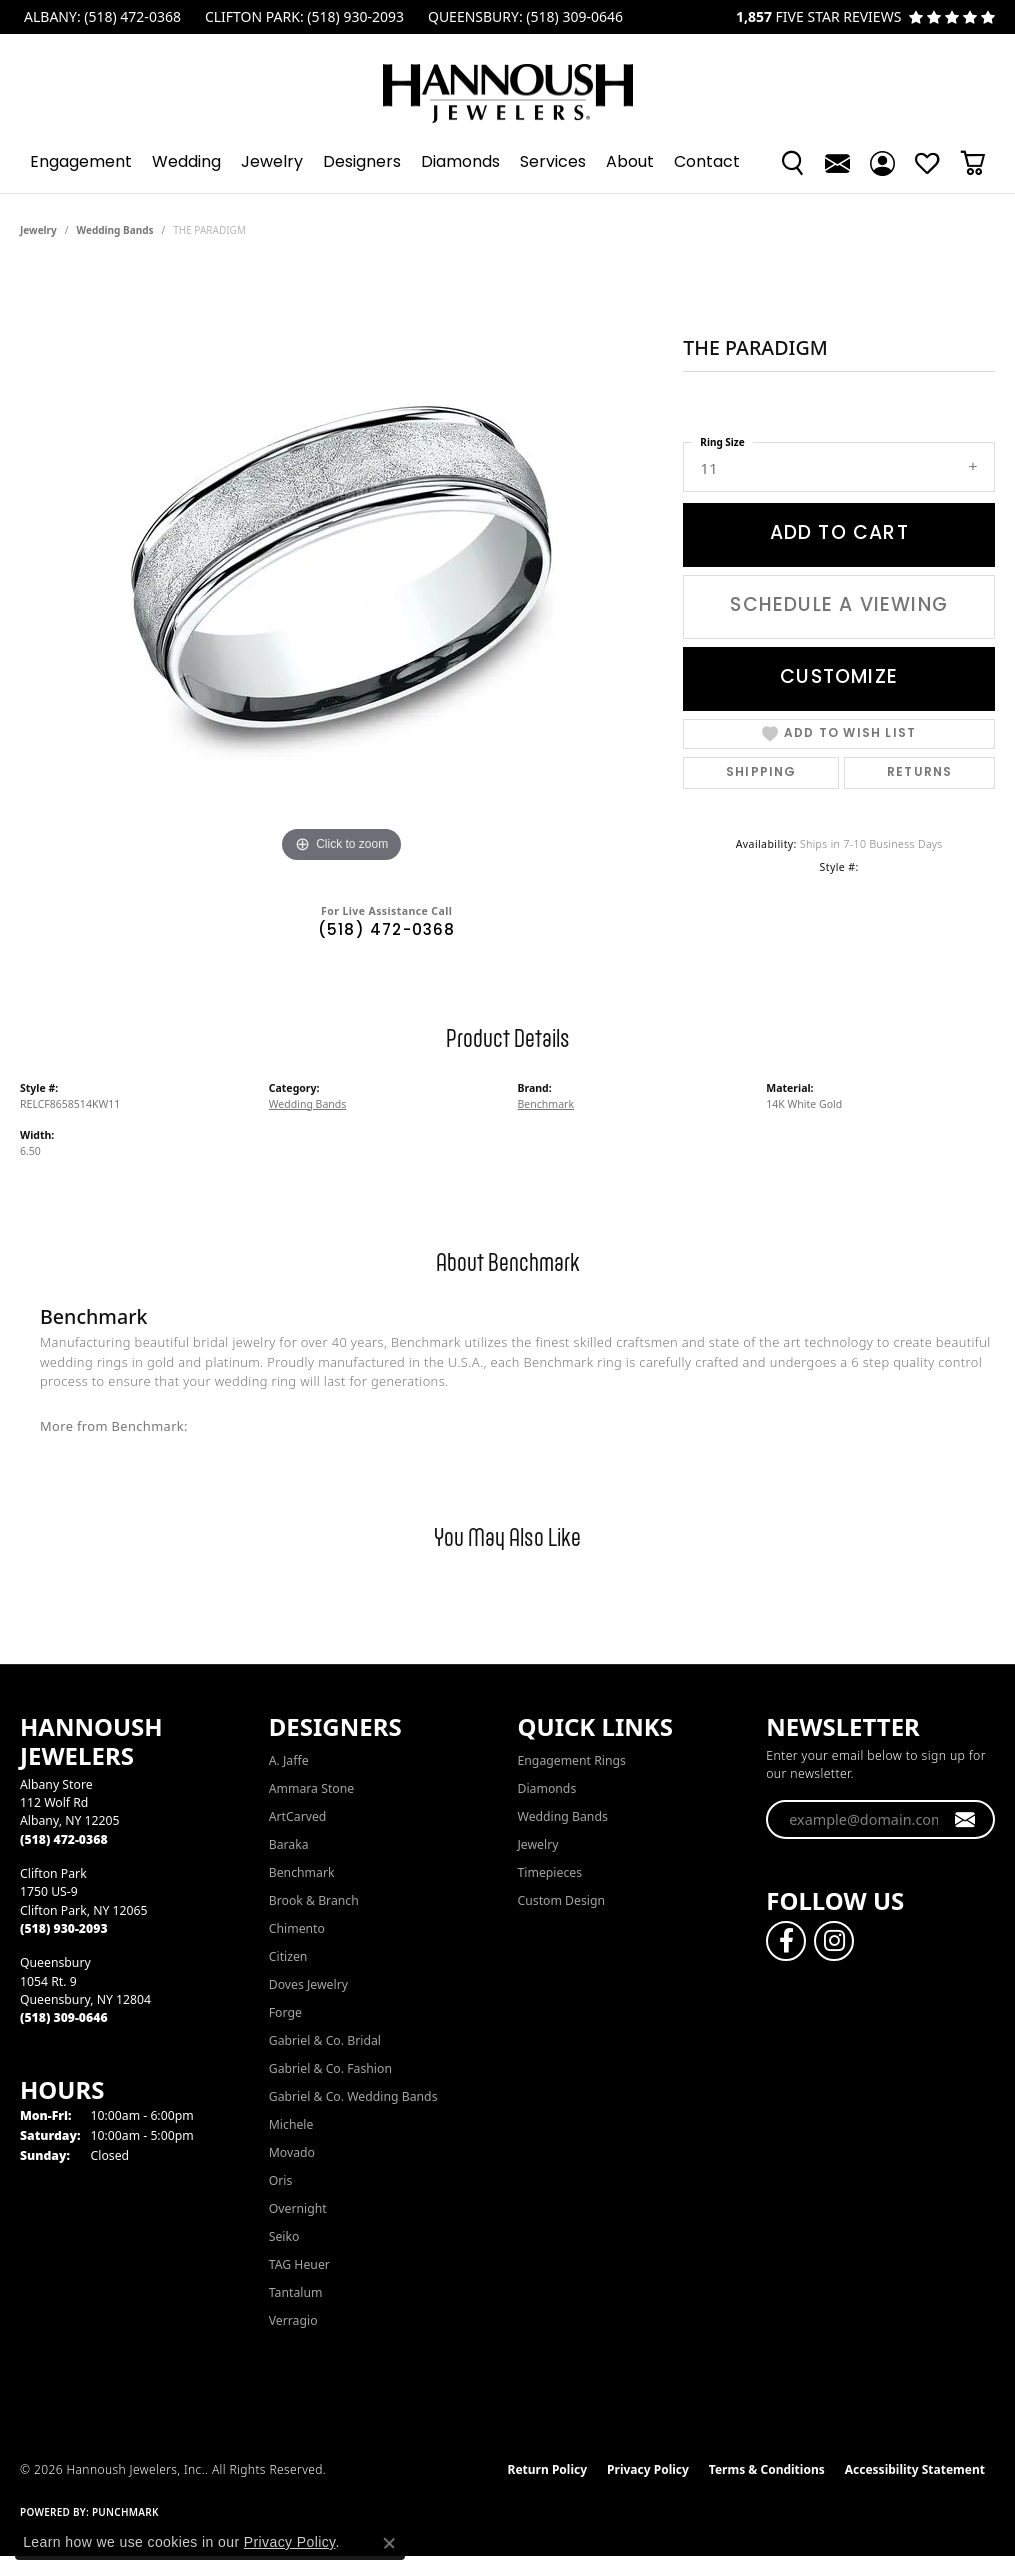 This screenshot has height=2575, width=1015. I want to click on Terms & Conditions, so click(767, 2469).